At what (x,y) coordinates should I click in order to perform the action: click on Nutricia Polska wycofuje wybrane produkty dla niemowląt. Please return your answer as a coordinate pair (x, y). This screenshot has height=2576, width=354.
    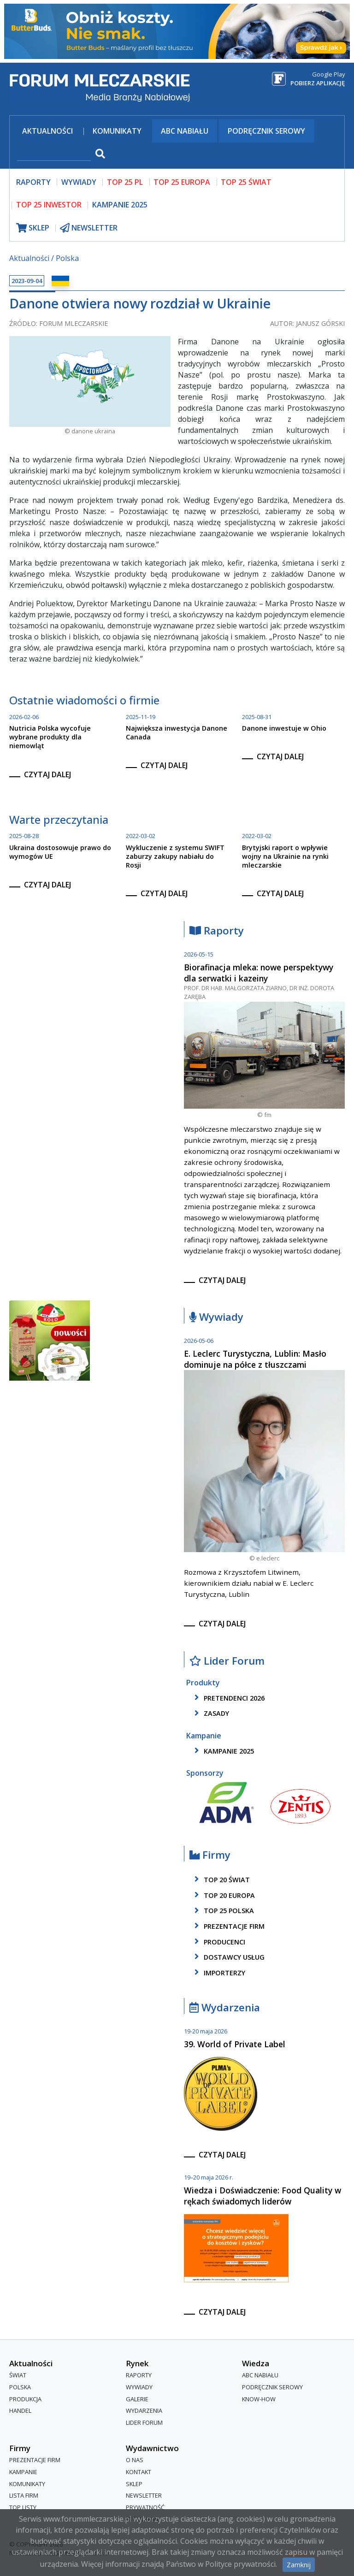
    Looking at the image, I should click on (50, 737).